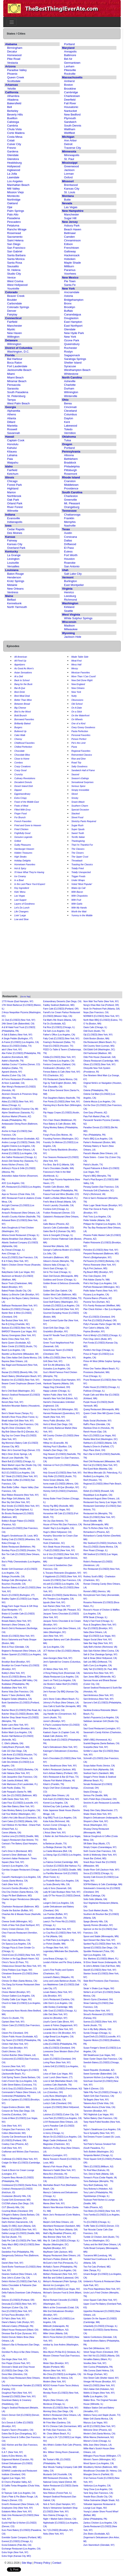 Image resolution: width=124 pixels, height=2576 pixels. I want to click on Felix Trattoria (Los Angeles, CA), so click(58, 1061).